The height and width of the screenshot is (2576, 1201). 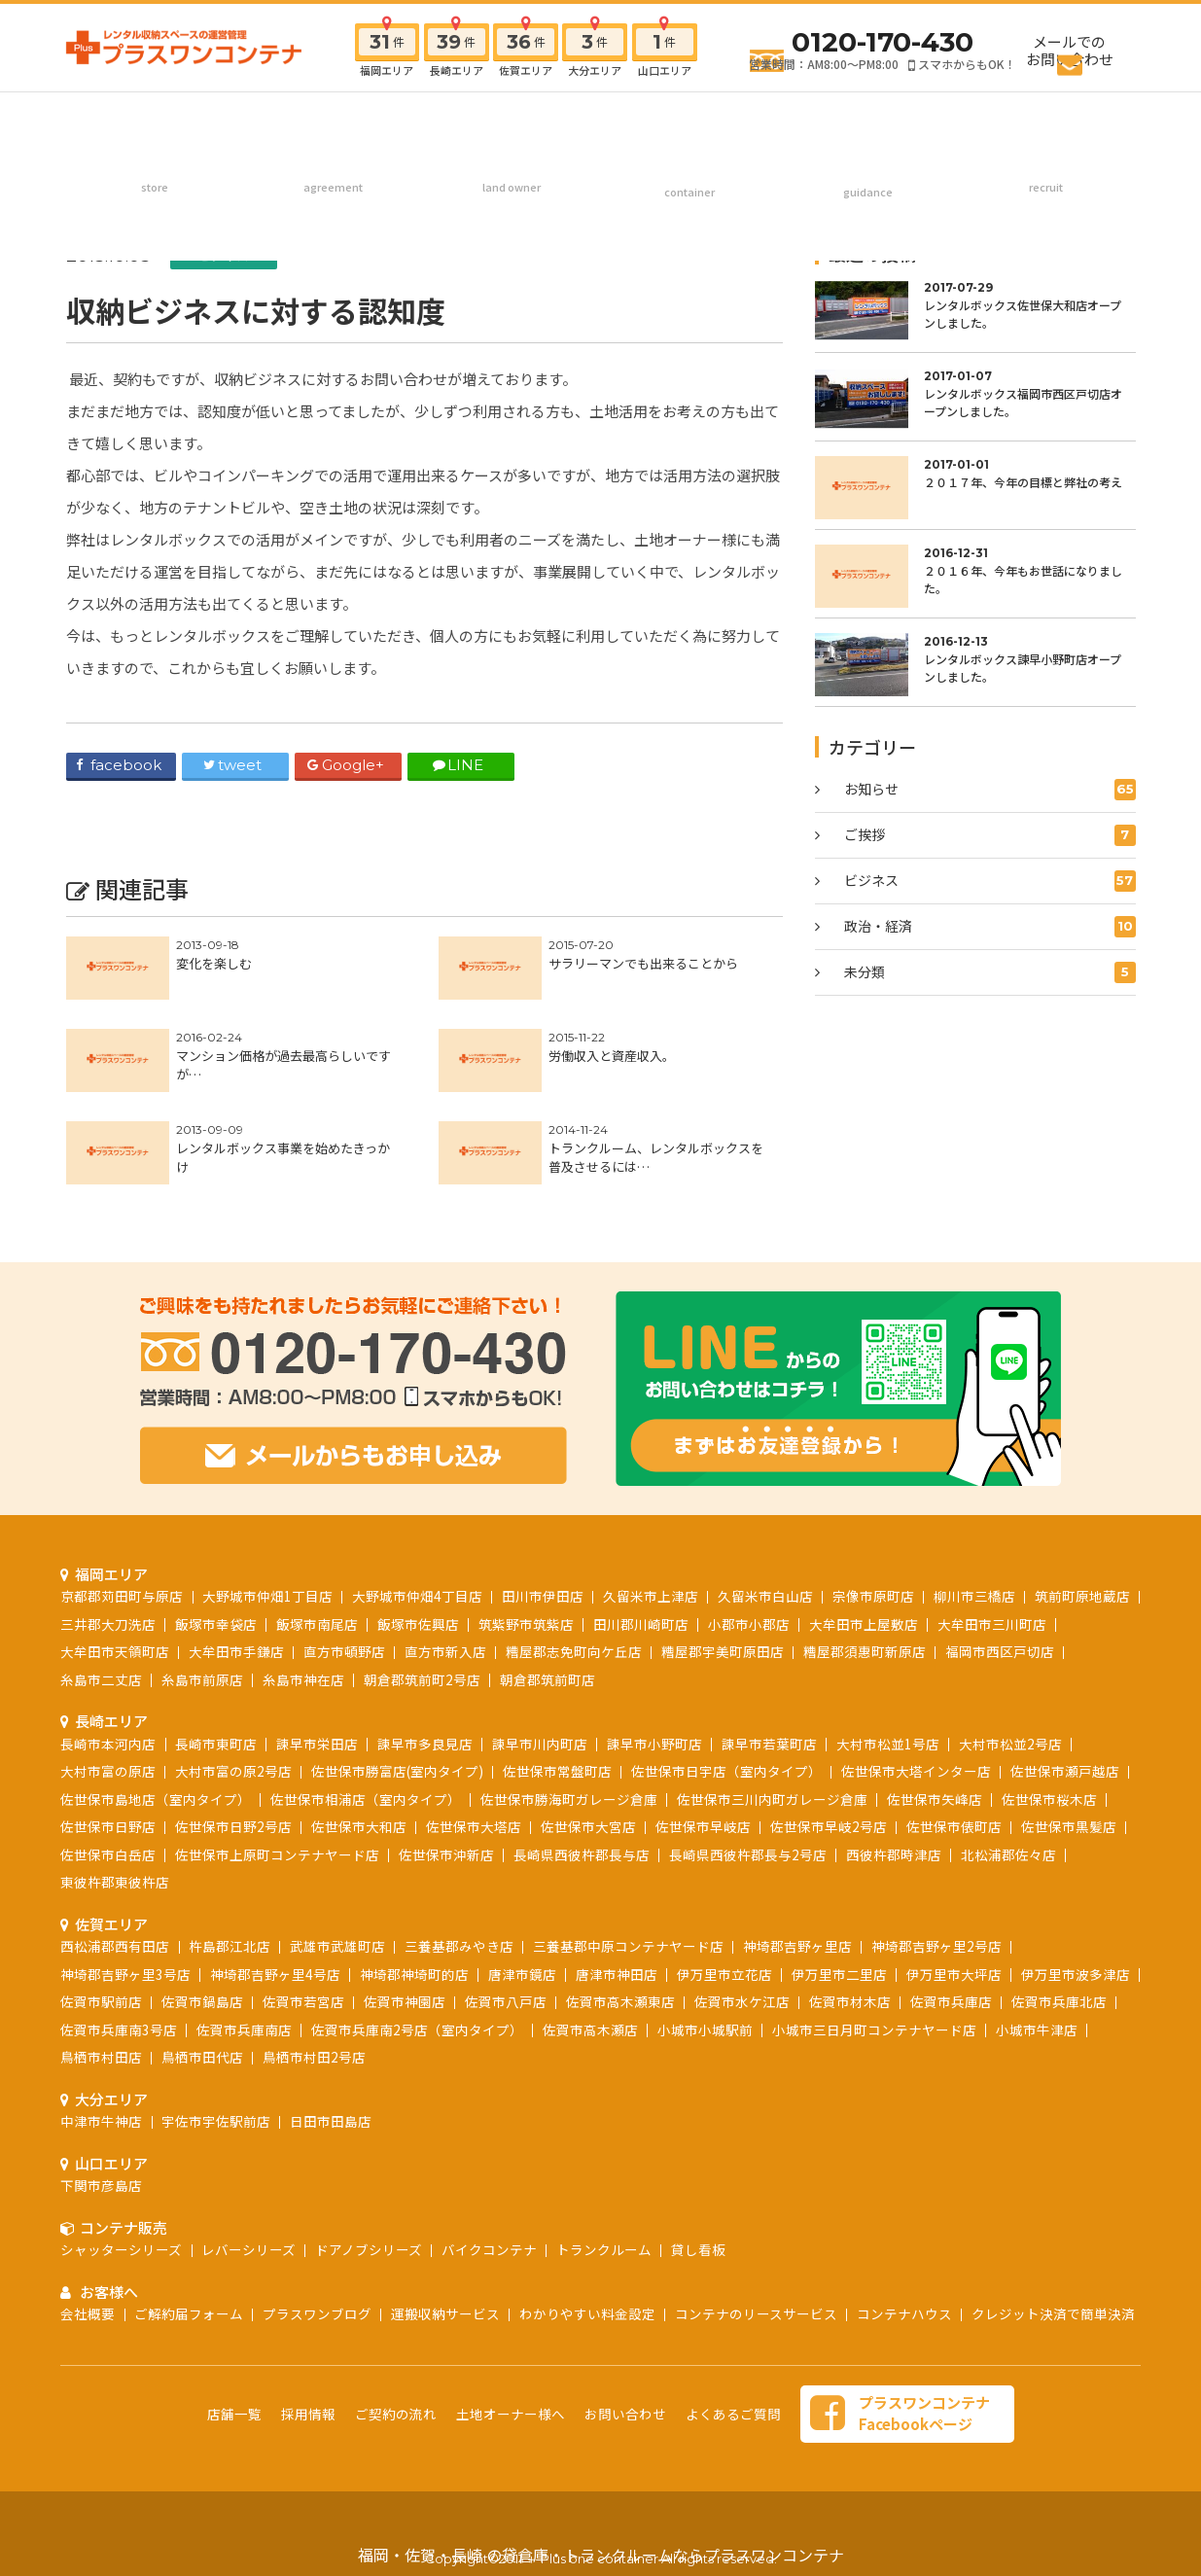 I want to click on 店舗, so click(x=155, y=120).